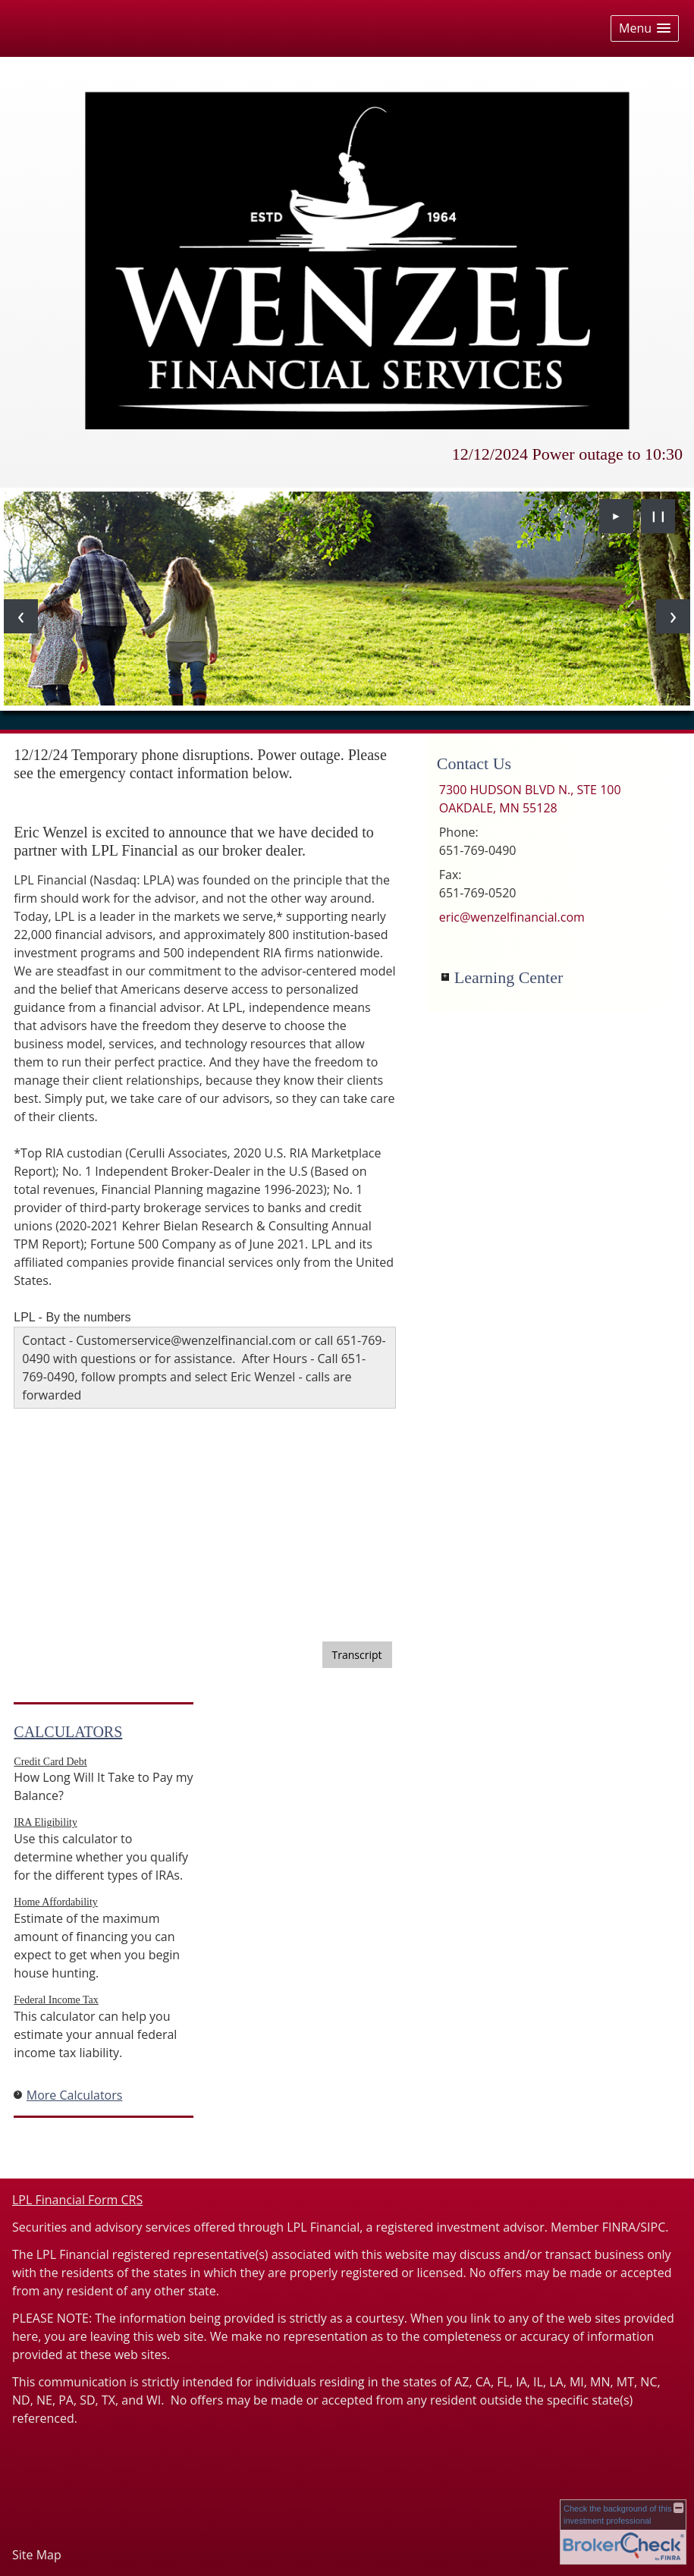 This screenshot has height=2576, width=694. I want to click on [FINRA Broker Check opens in a new window], so click(623, 2532).